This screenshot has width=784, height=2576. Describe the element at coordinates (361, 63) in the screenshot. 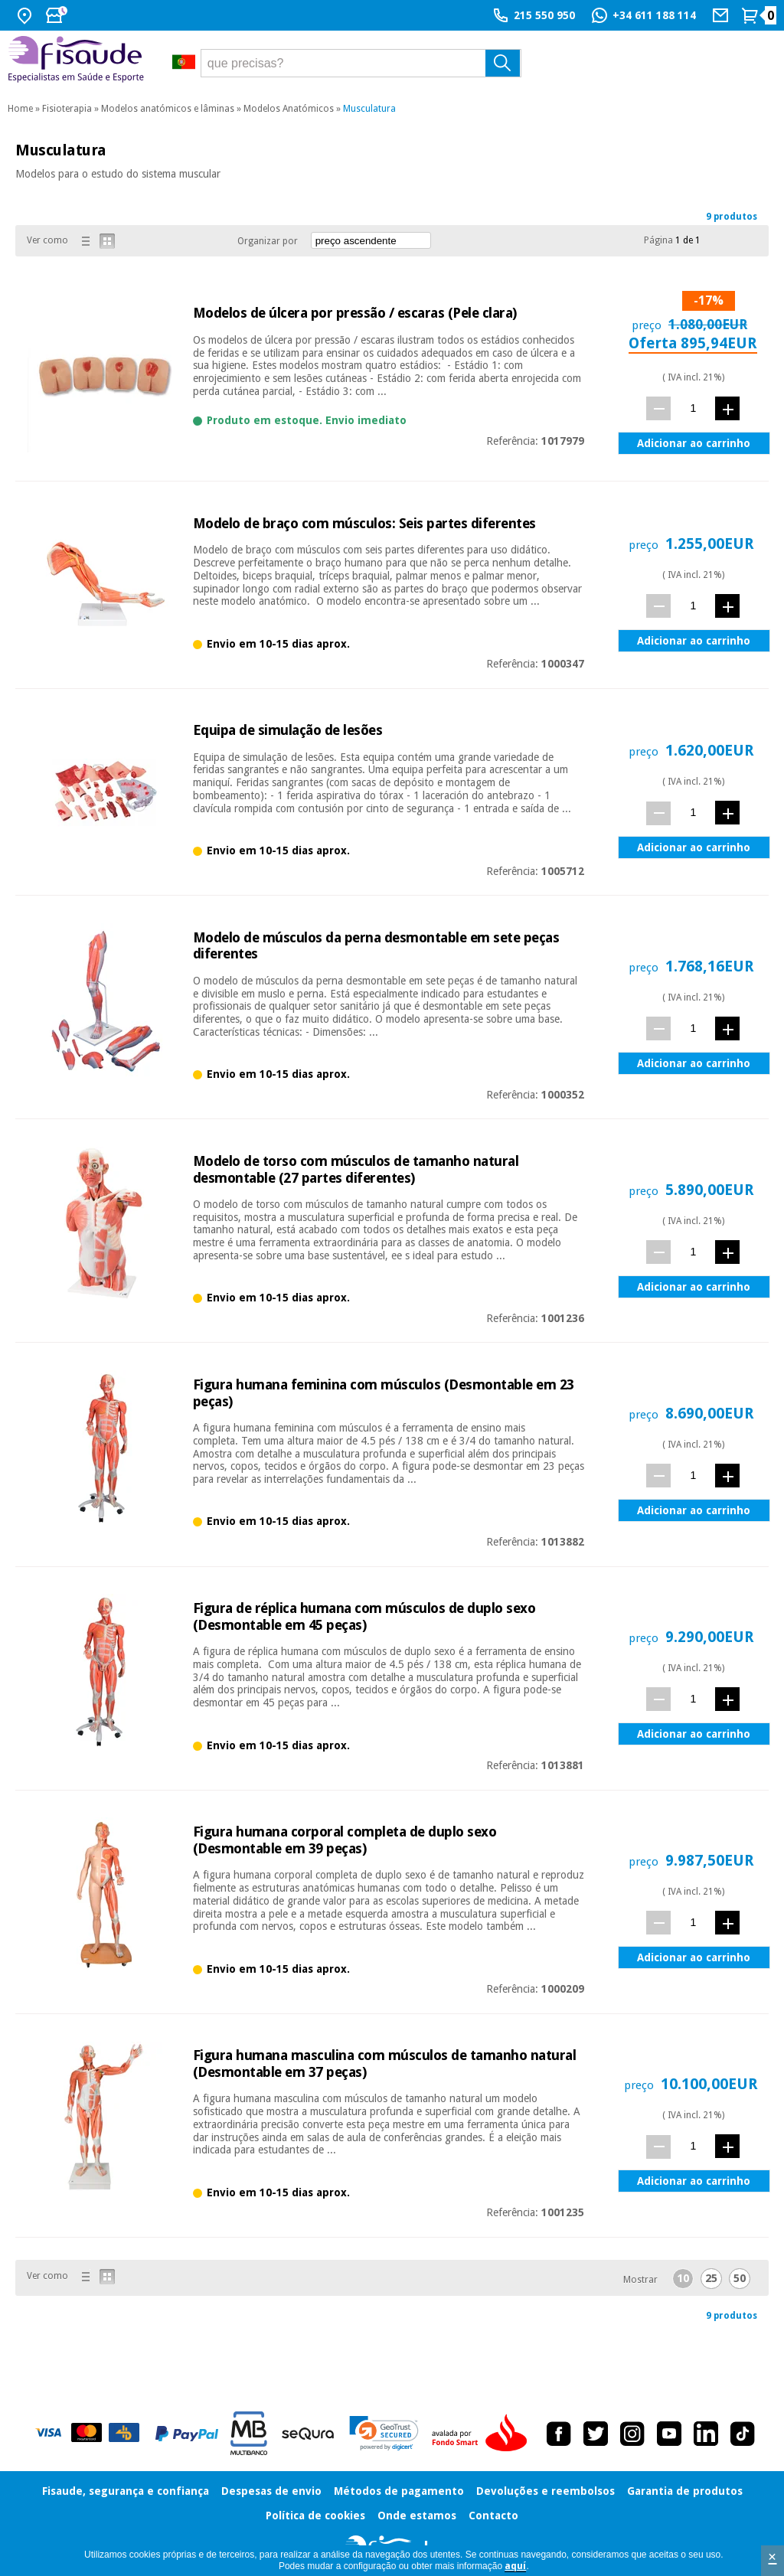

I see `[que precisas?]` at that location.